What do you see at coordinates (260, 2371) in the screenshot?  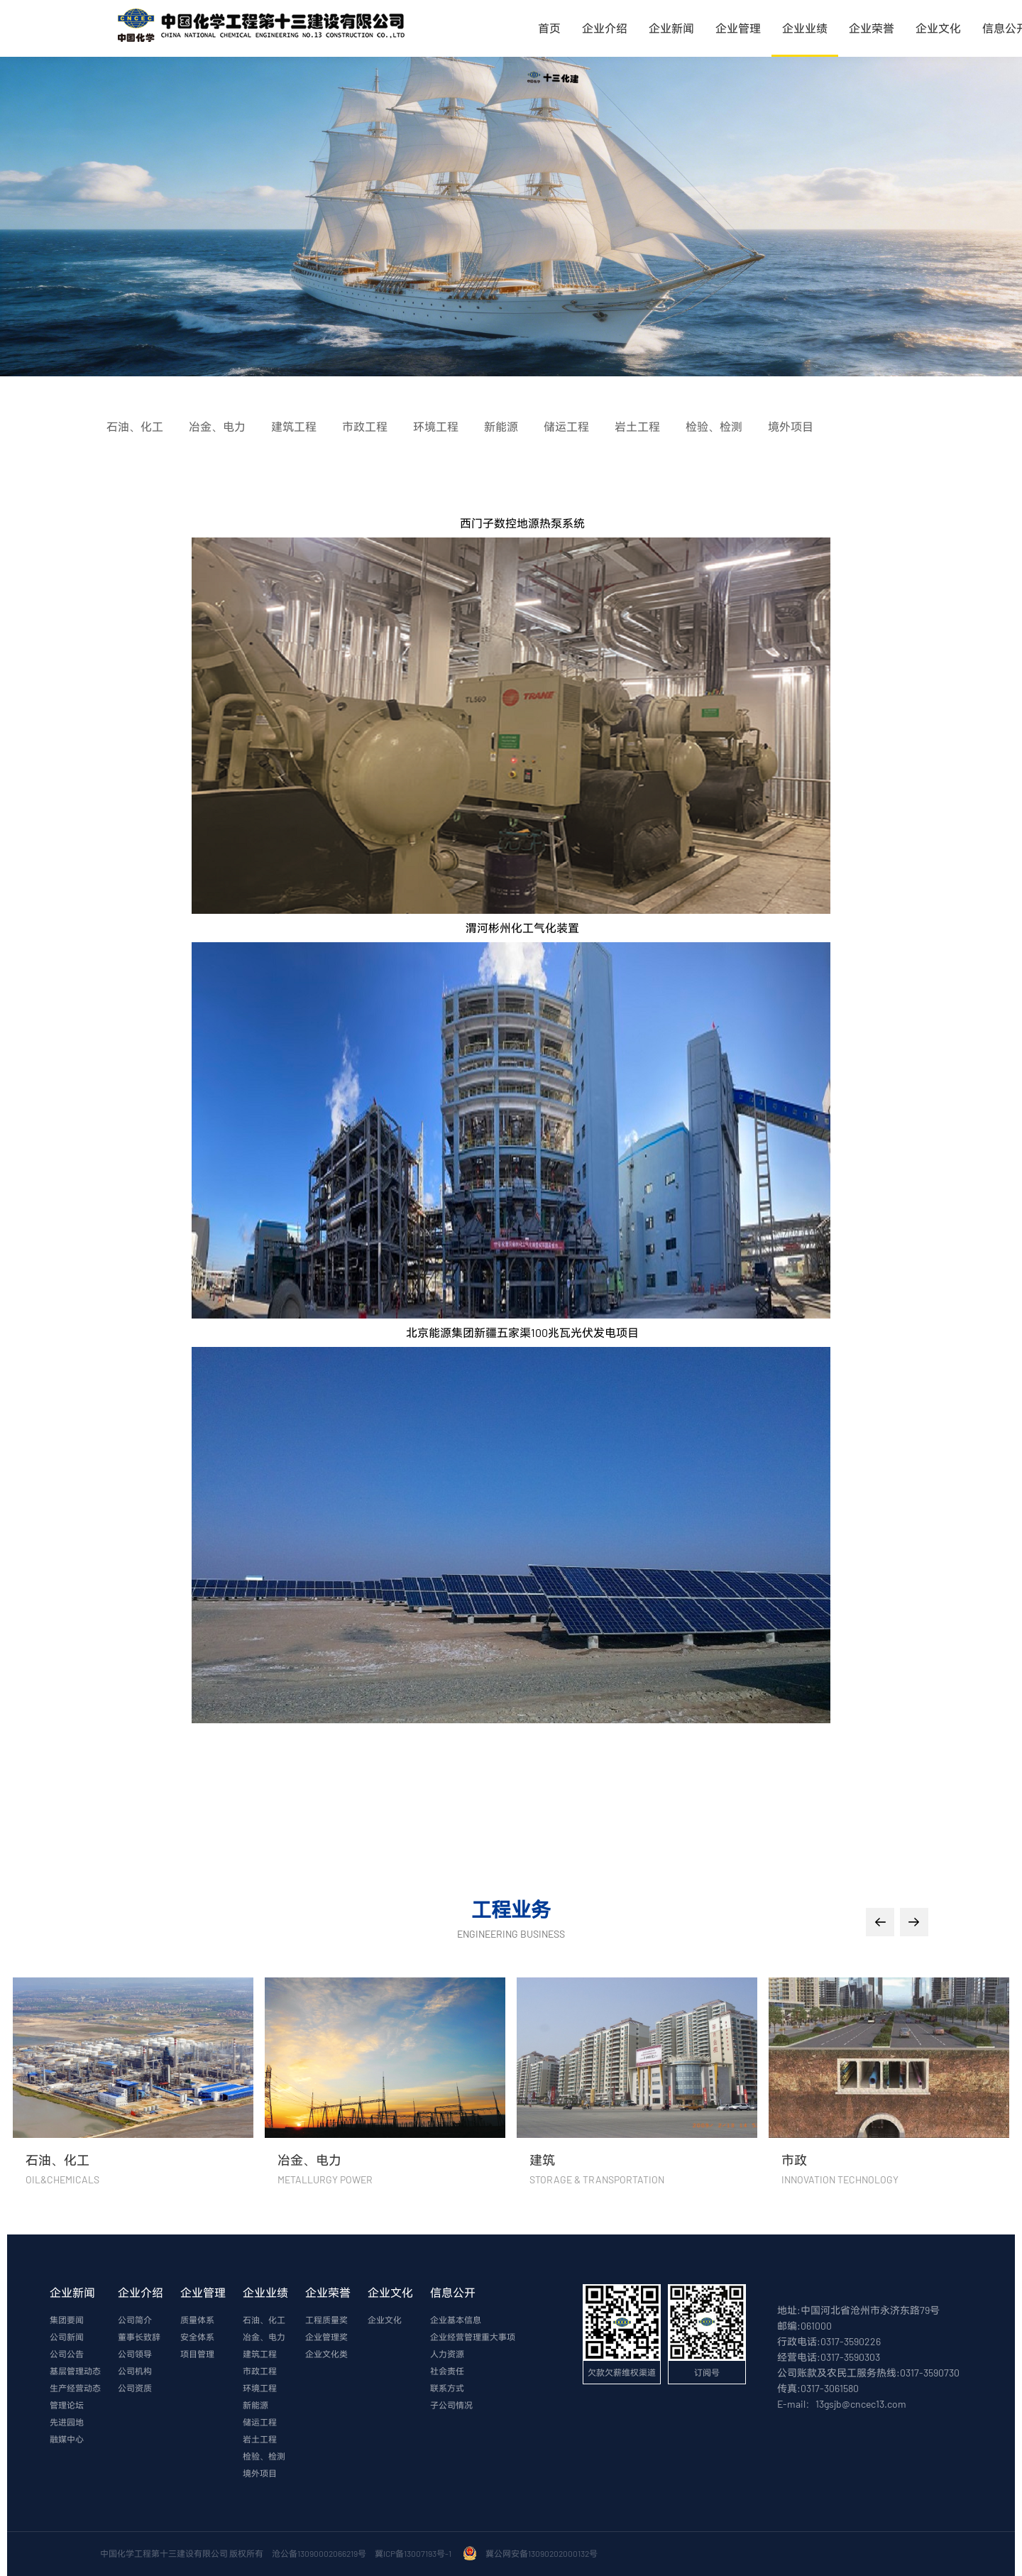 I see `市政工程` at bounding box center [260, 2371].